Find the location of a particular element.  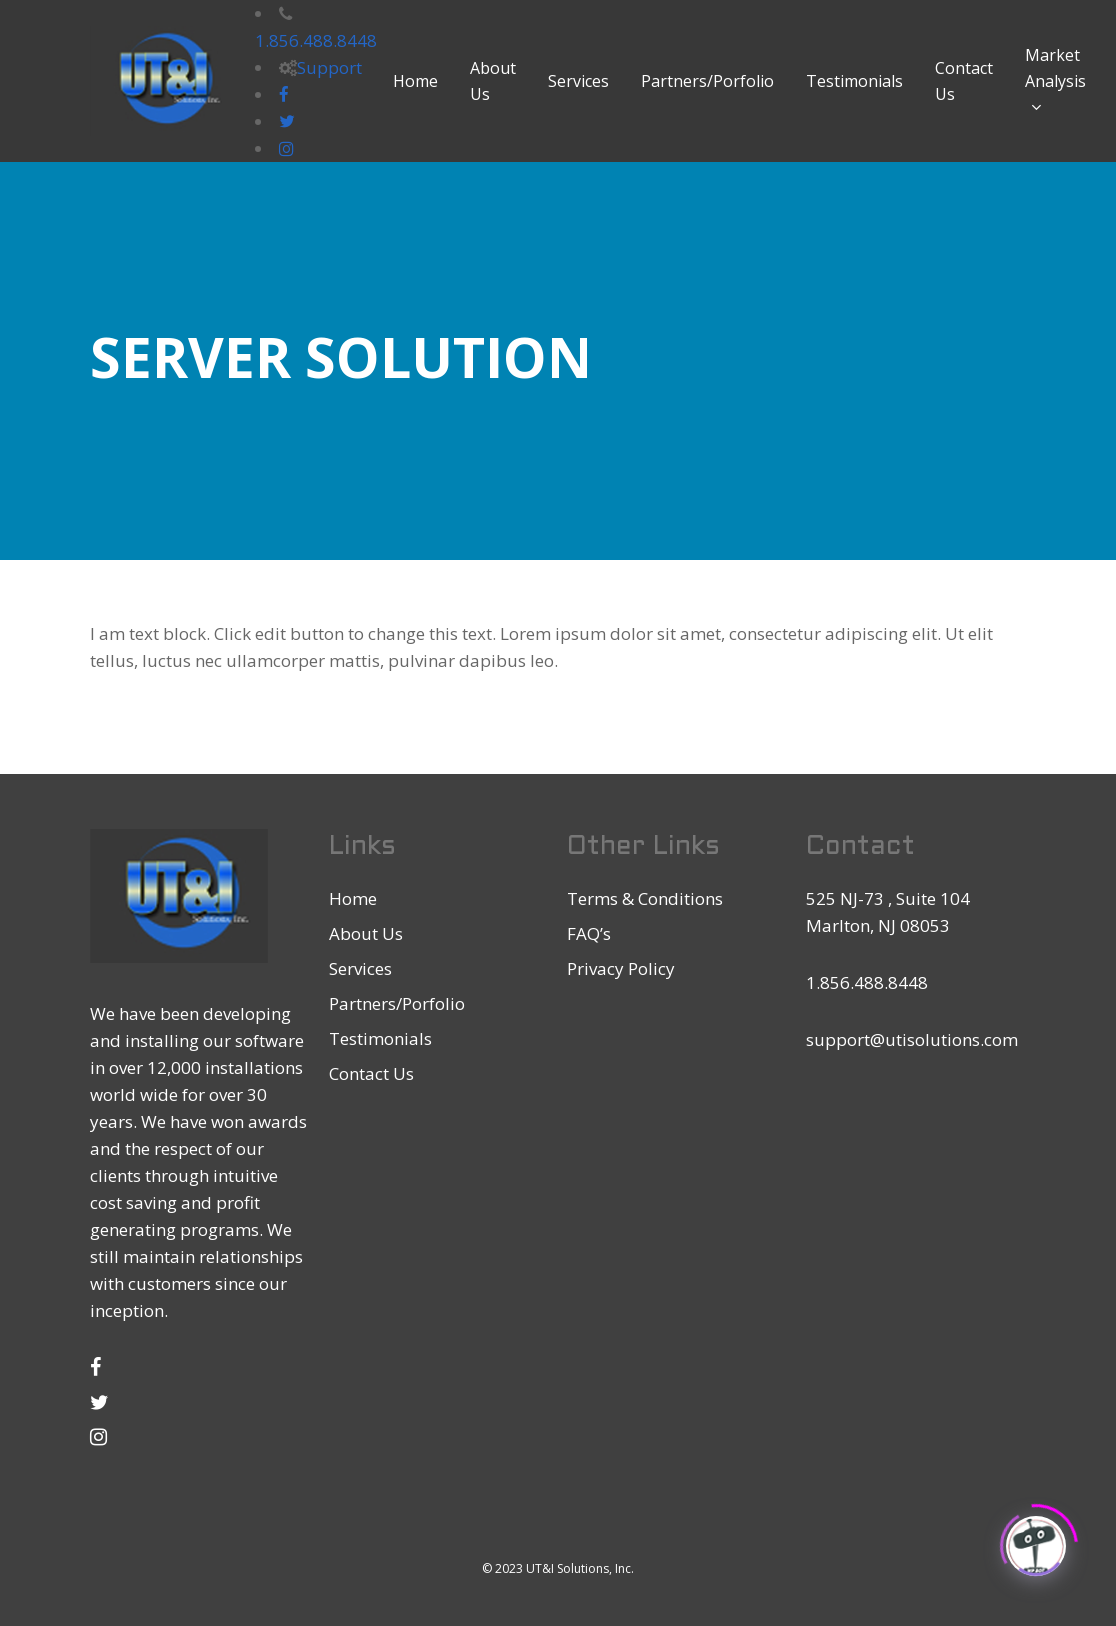

Testimonials is located at coordinates (380, 1038).